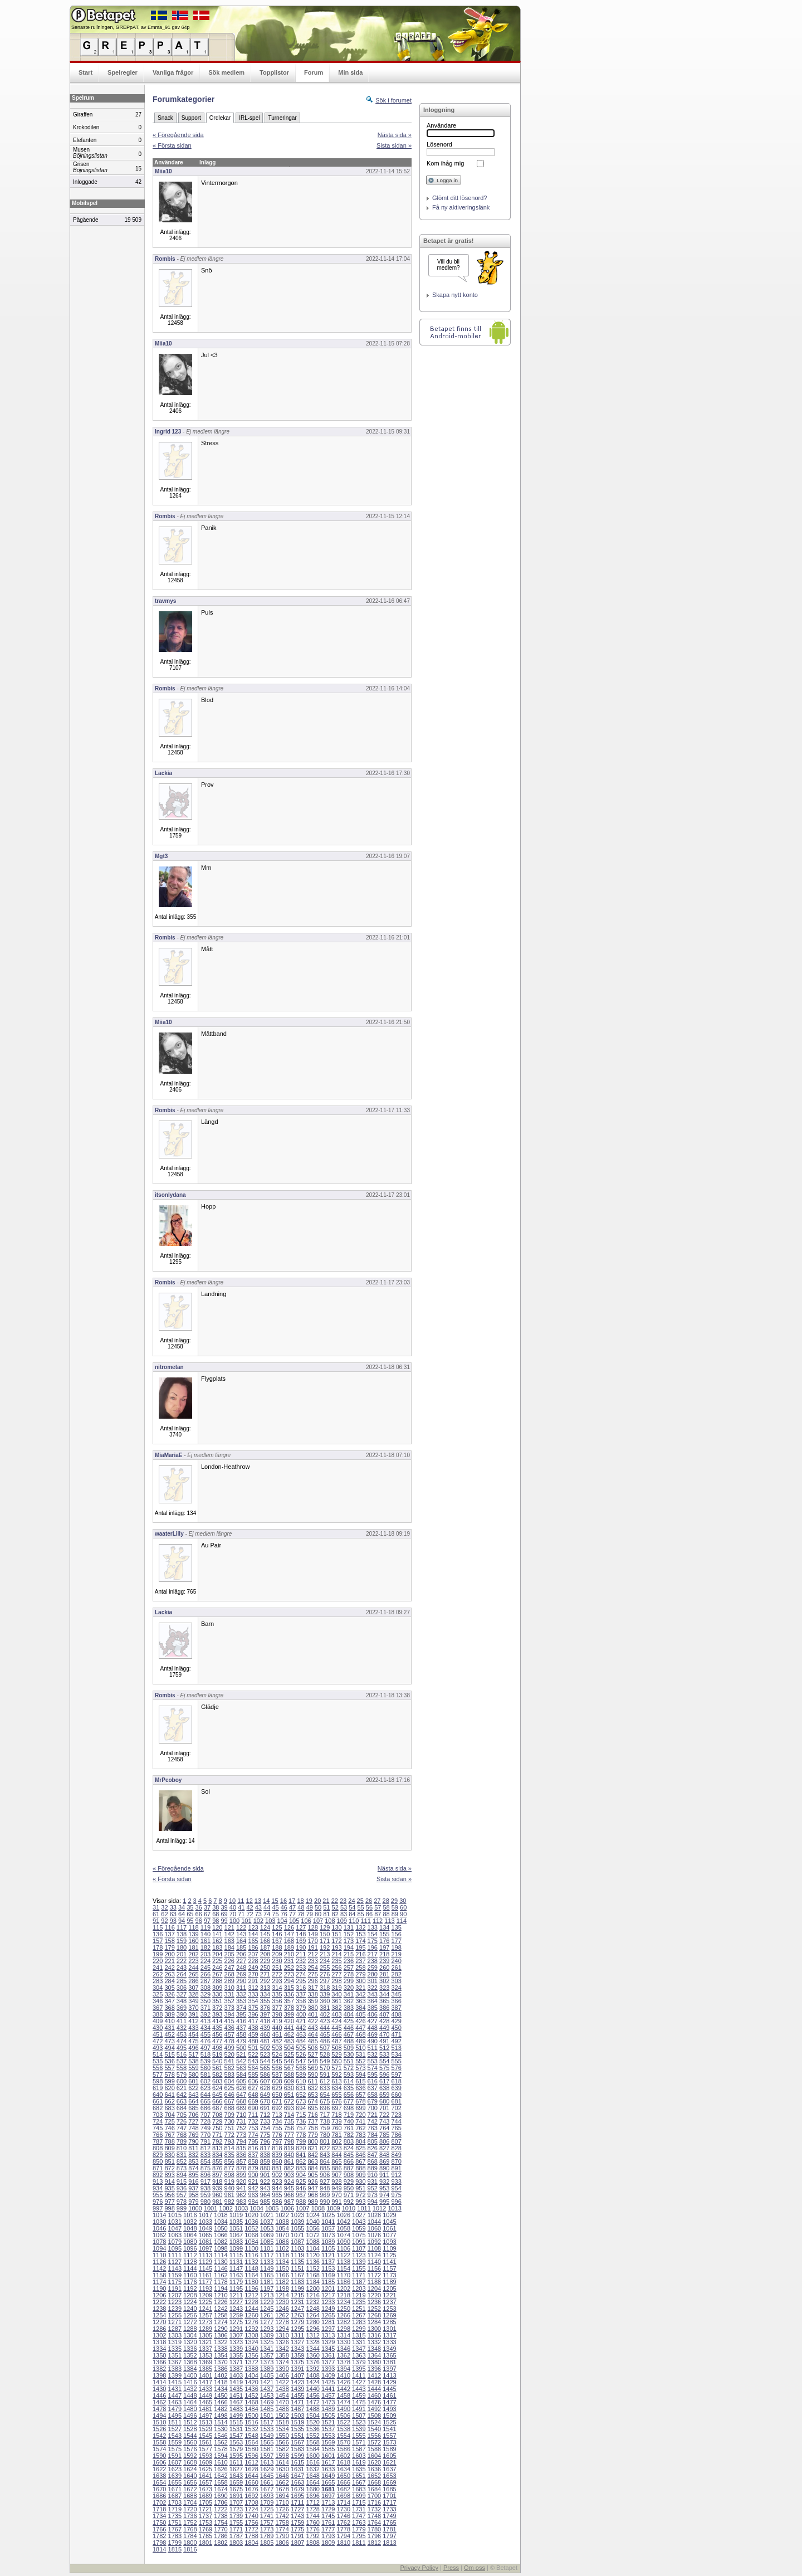  I want to click on 47, so click(292, 1907).